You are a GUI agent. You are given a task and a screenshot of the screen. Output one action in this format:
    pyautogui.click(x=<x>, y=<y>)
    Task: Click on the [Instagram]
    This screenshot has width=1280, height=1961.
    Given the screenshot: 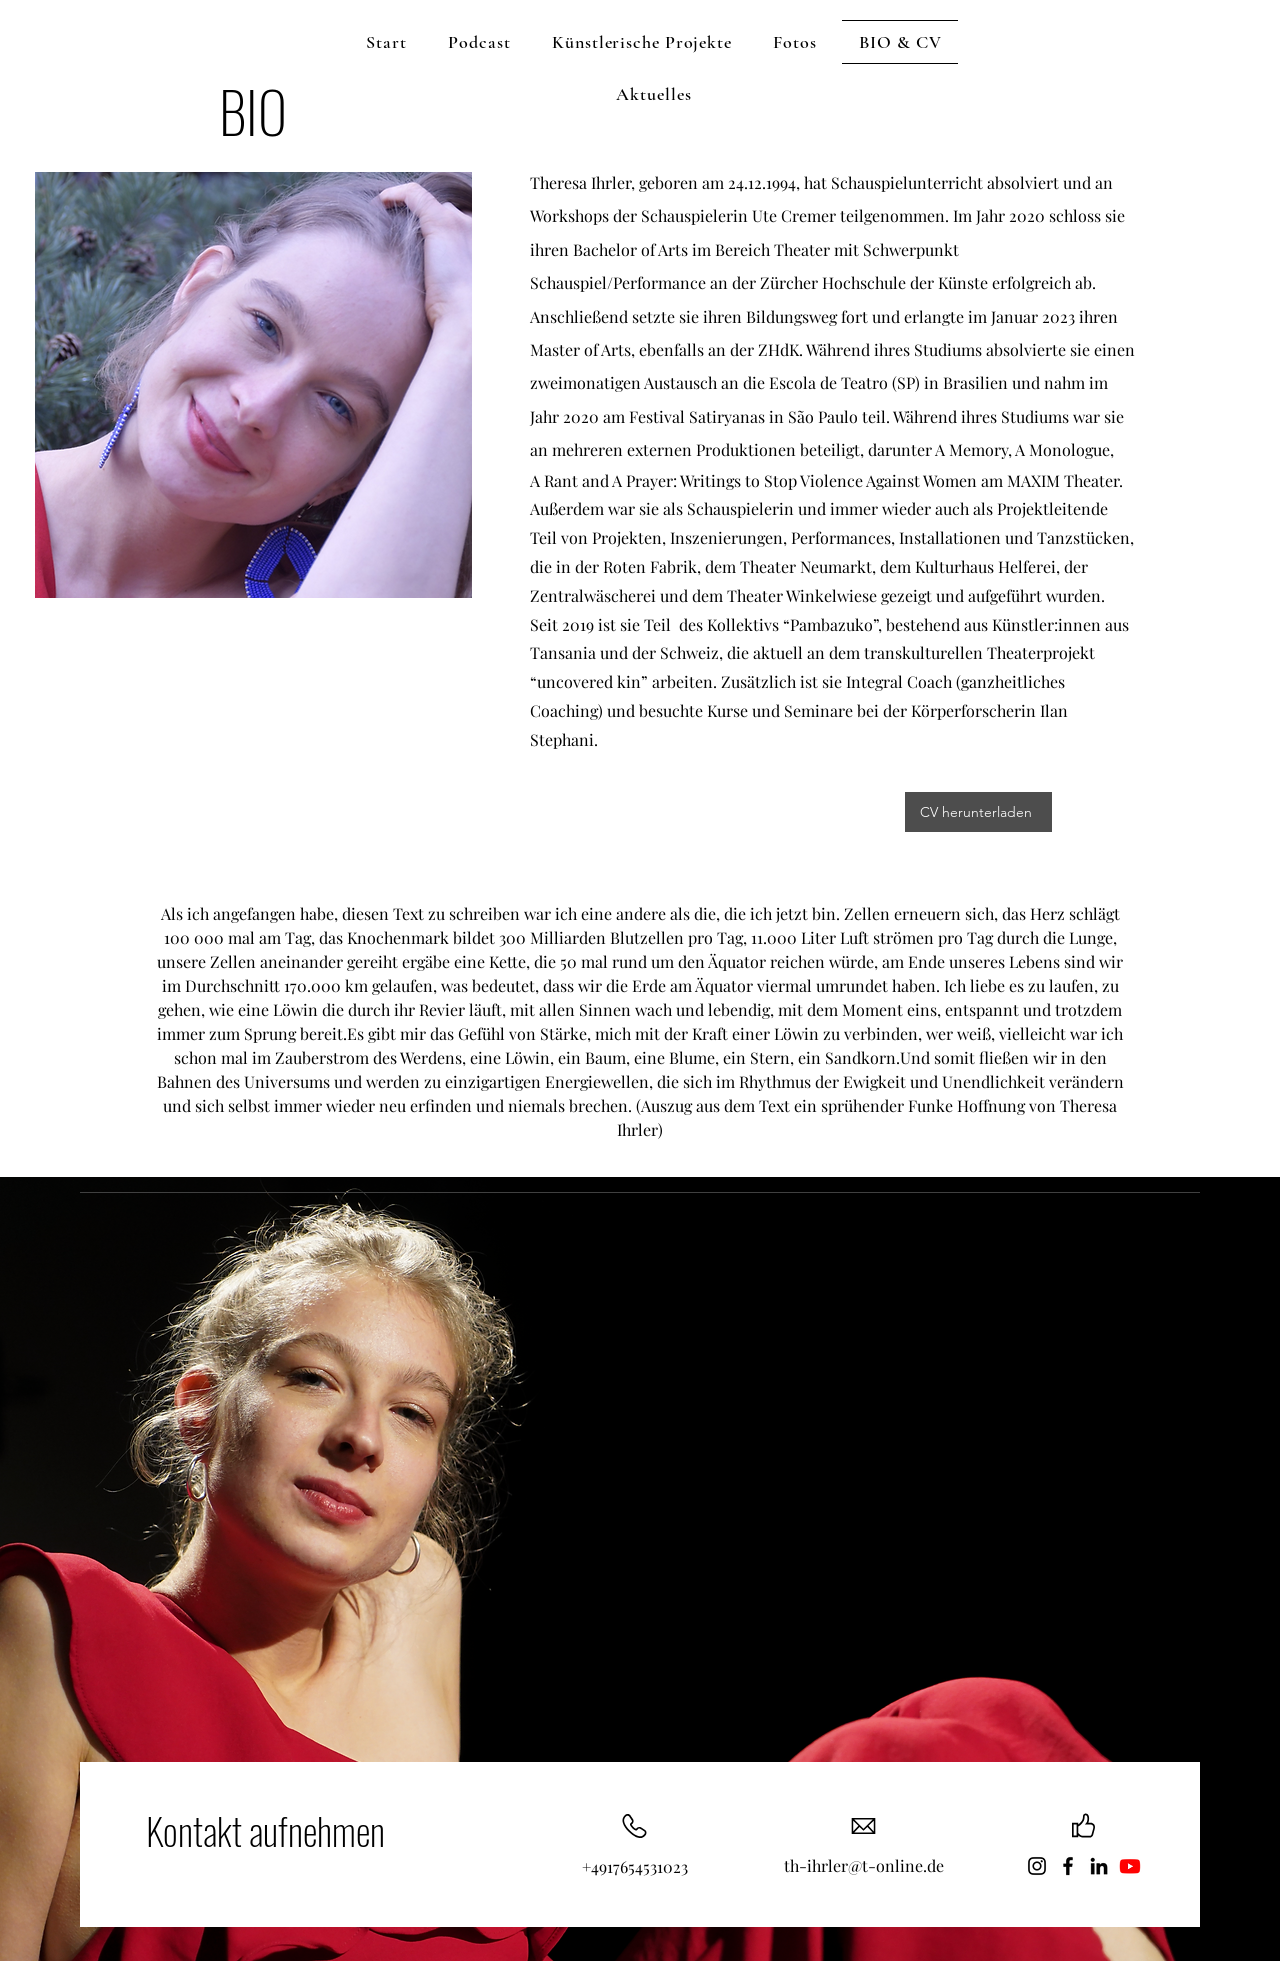 What is the action you would take?
    pyautogui.click(x=1037, y=1866)
    